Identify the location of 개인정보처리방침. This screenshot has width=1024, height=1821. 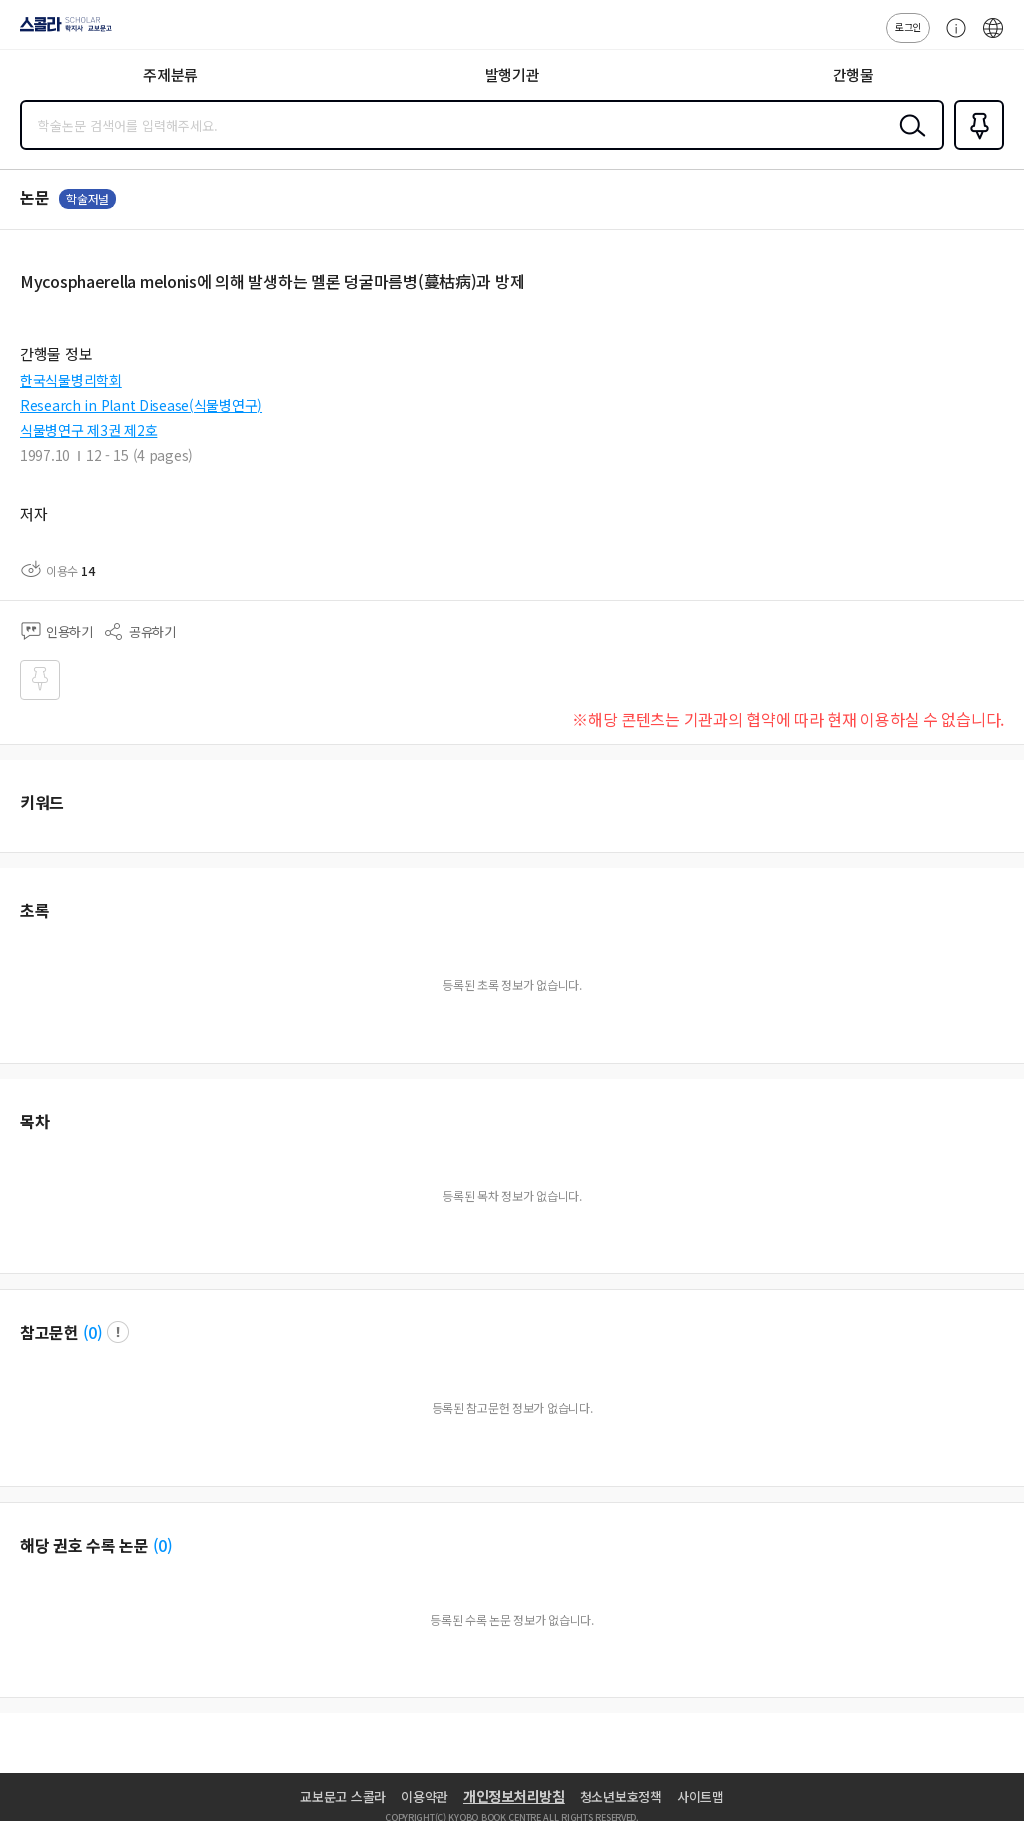
(514, 1796).